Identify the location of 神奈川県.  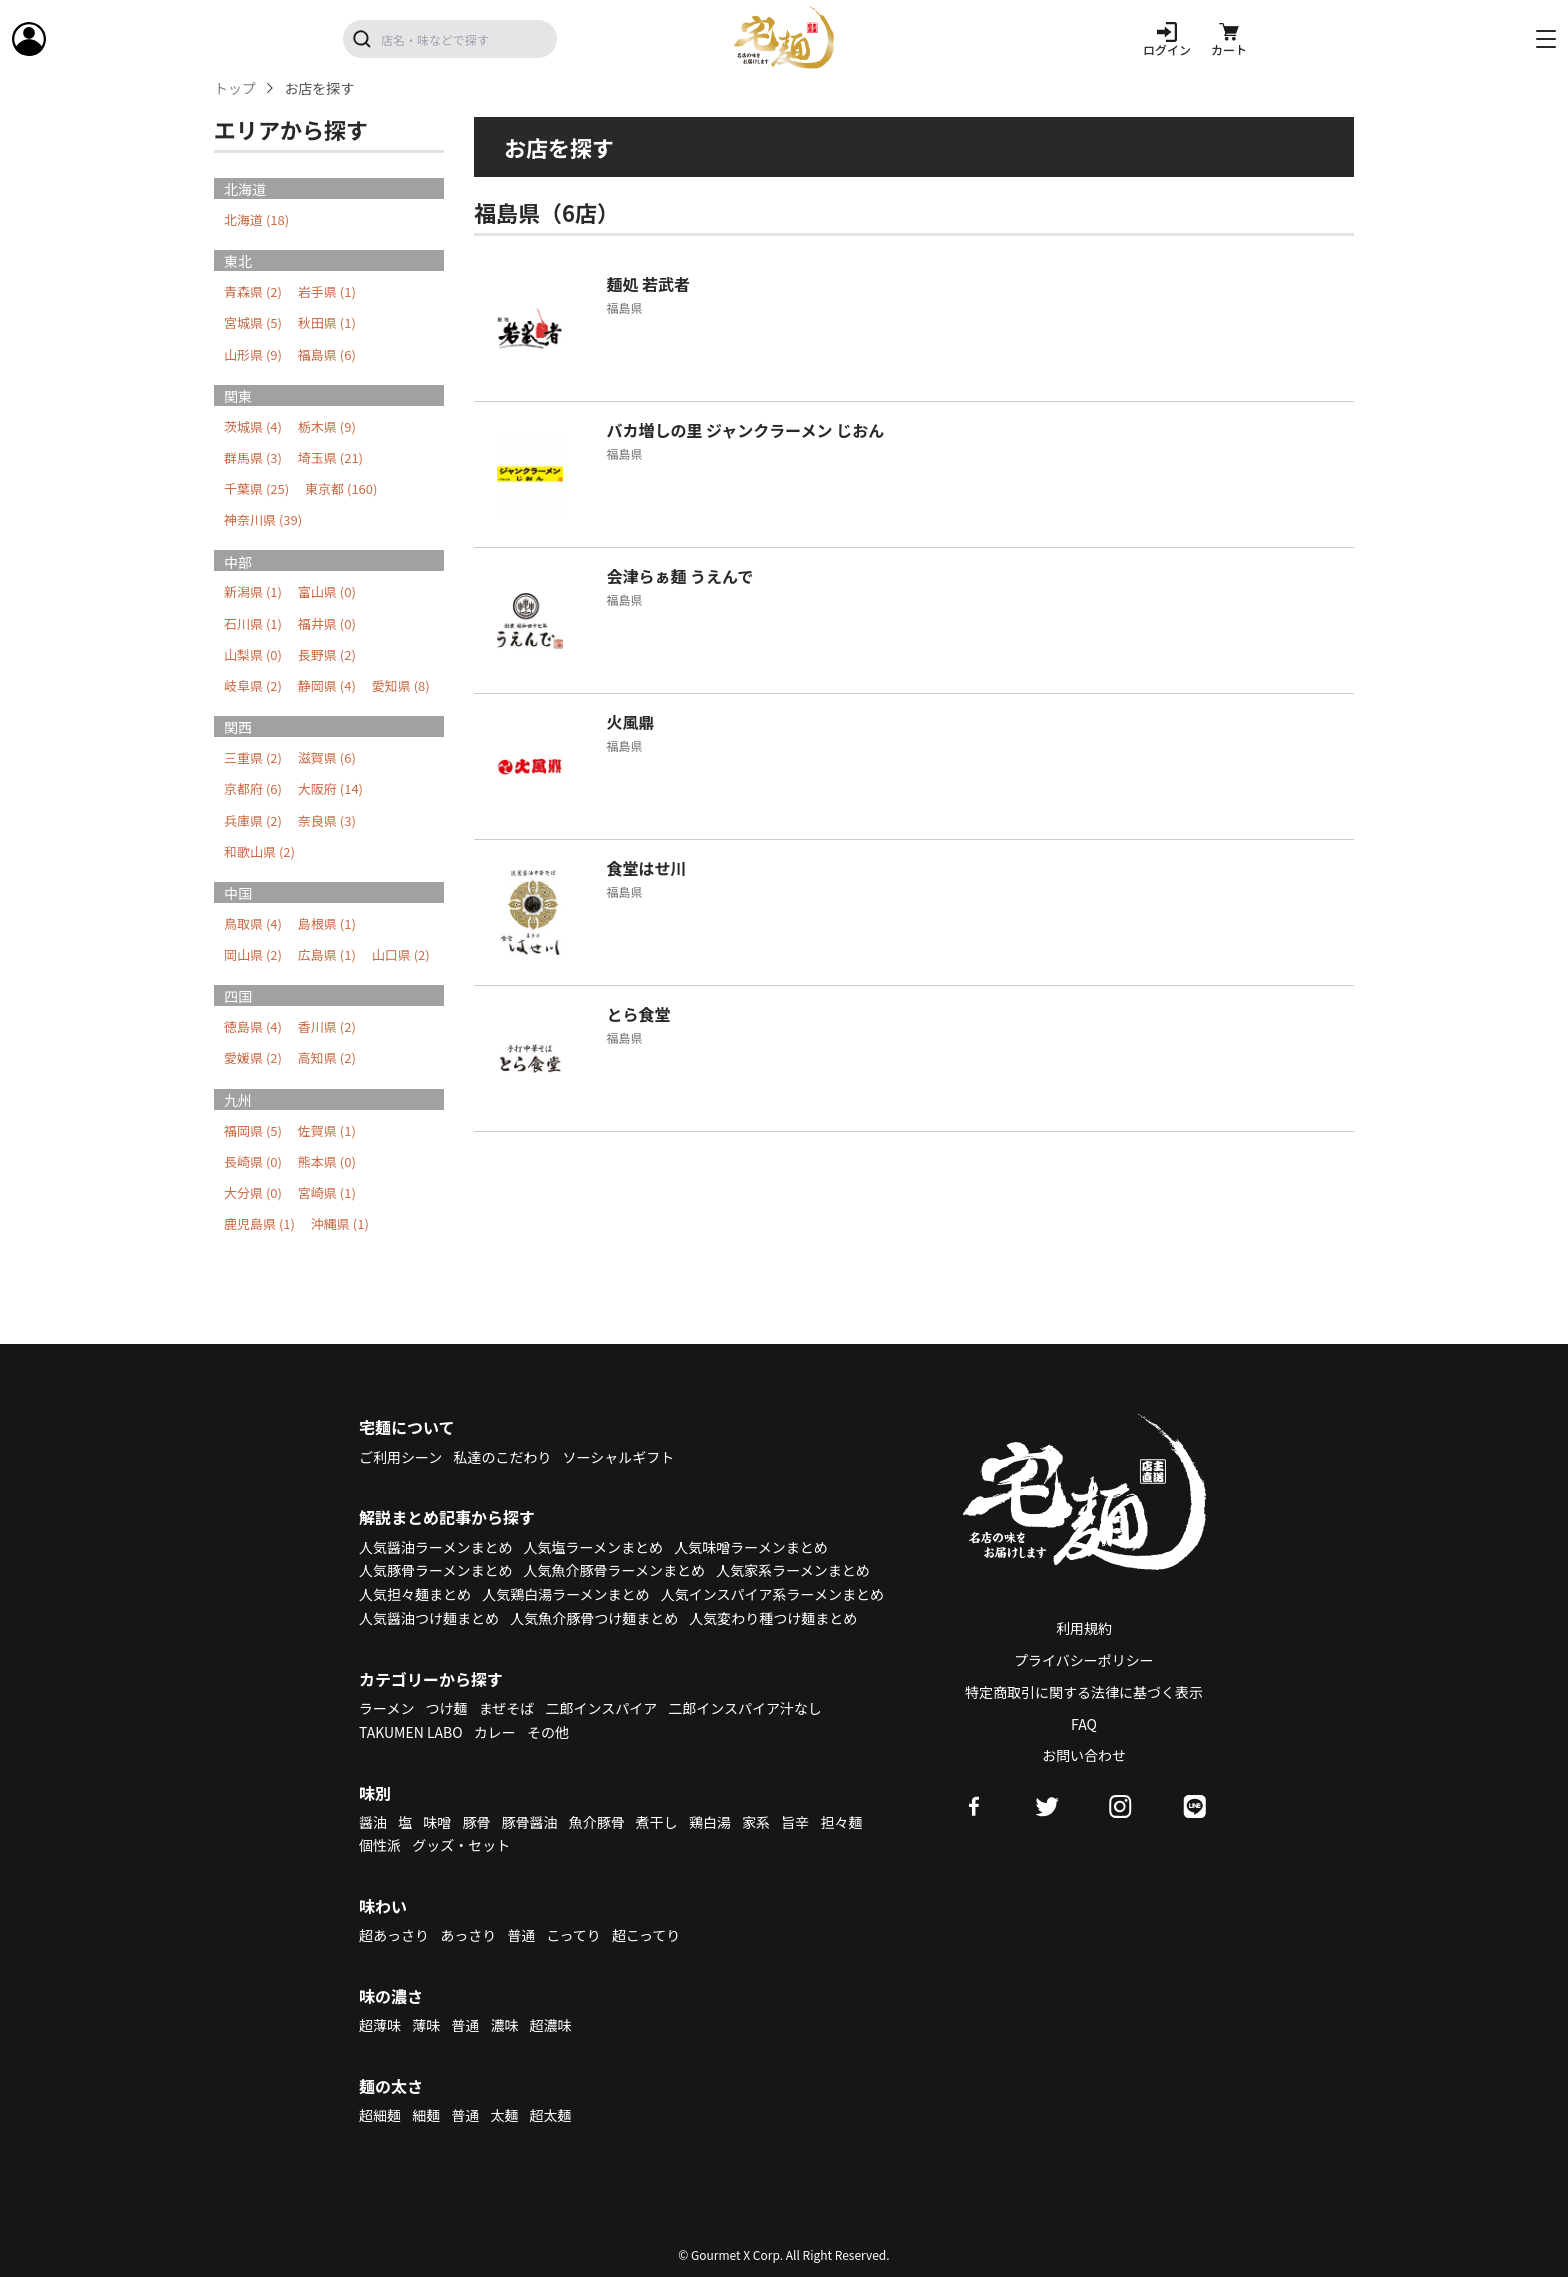
(263, 519).